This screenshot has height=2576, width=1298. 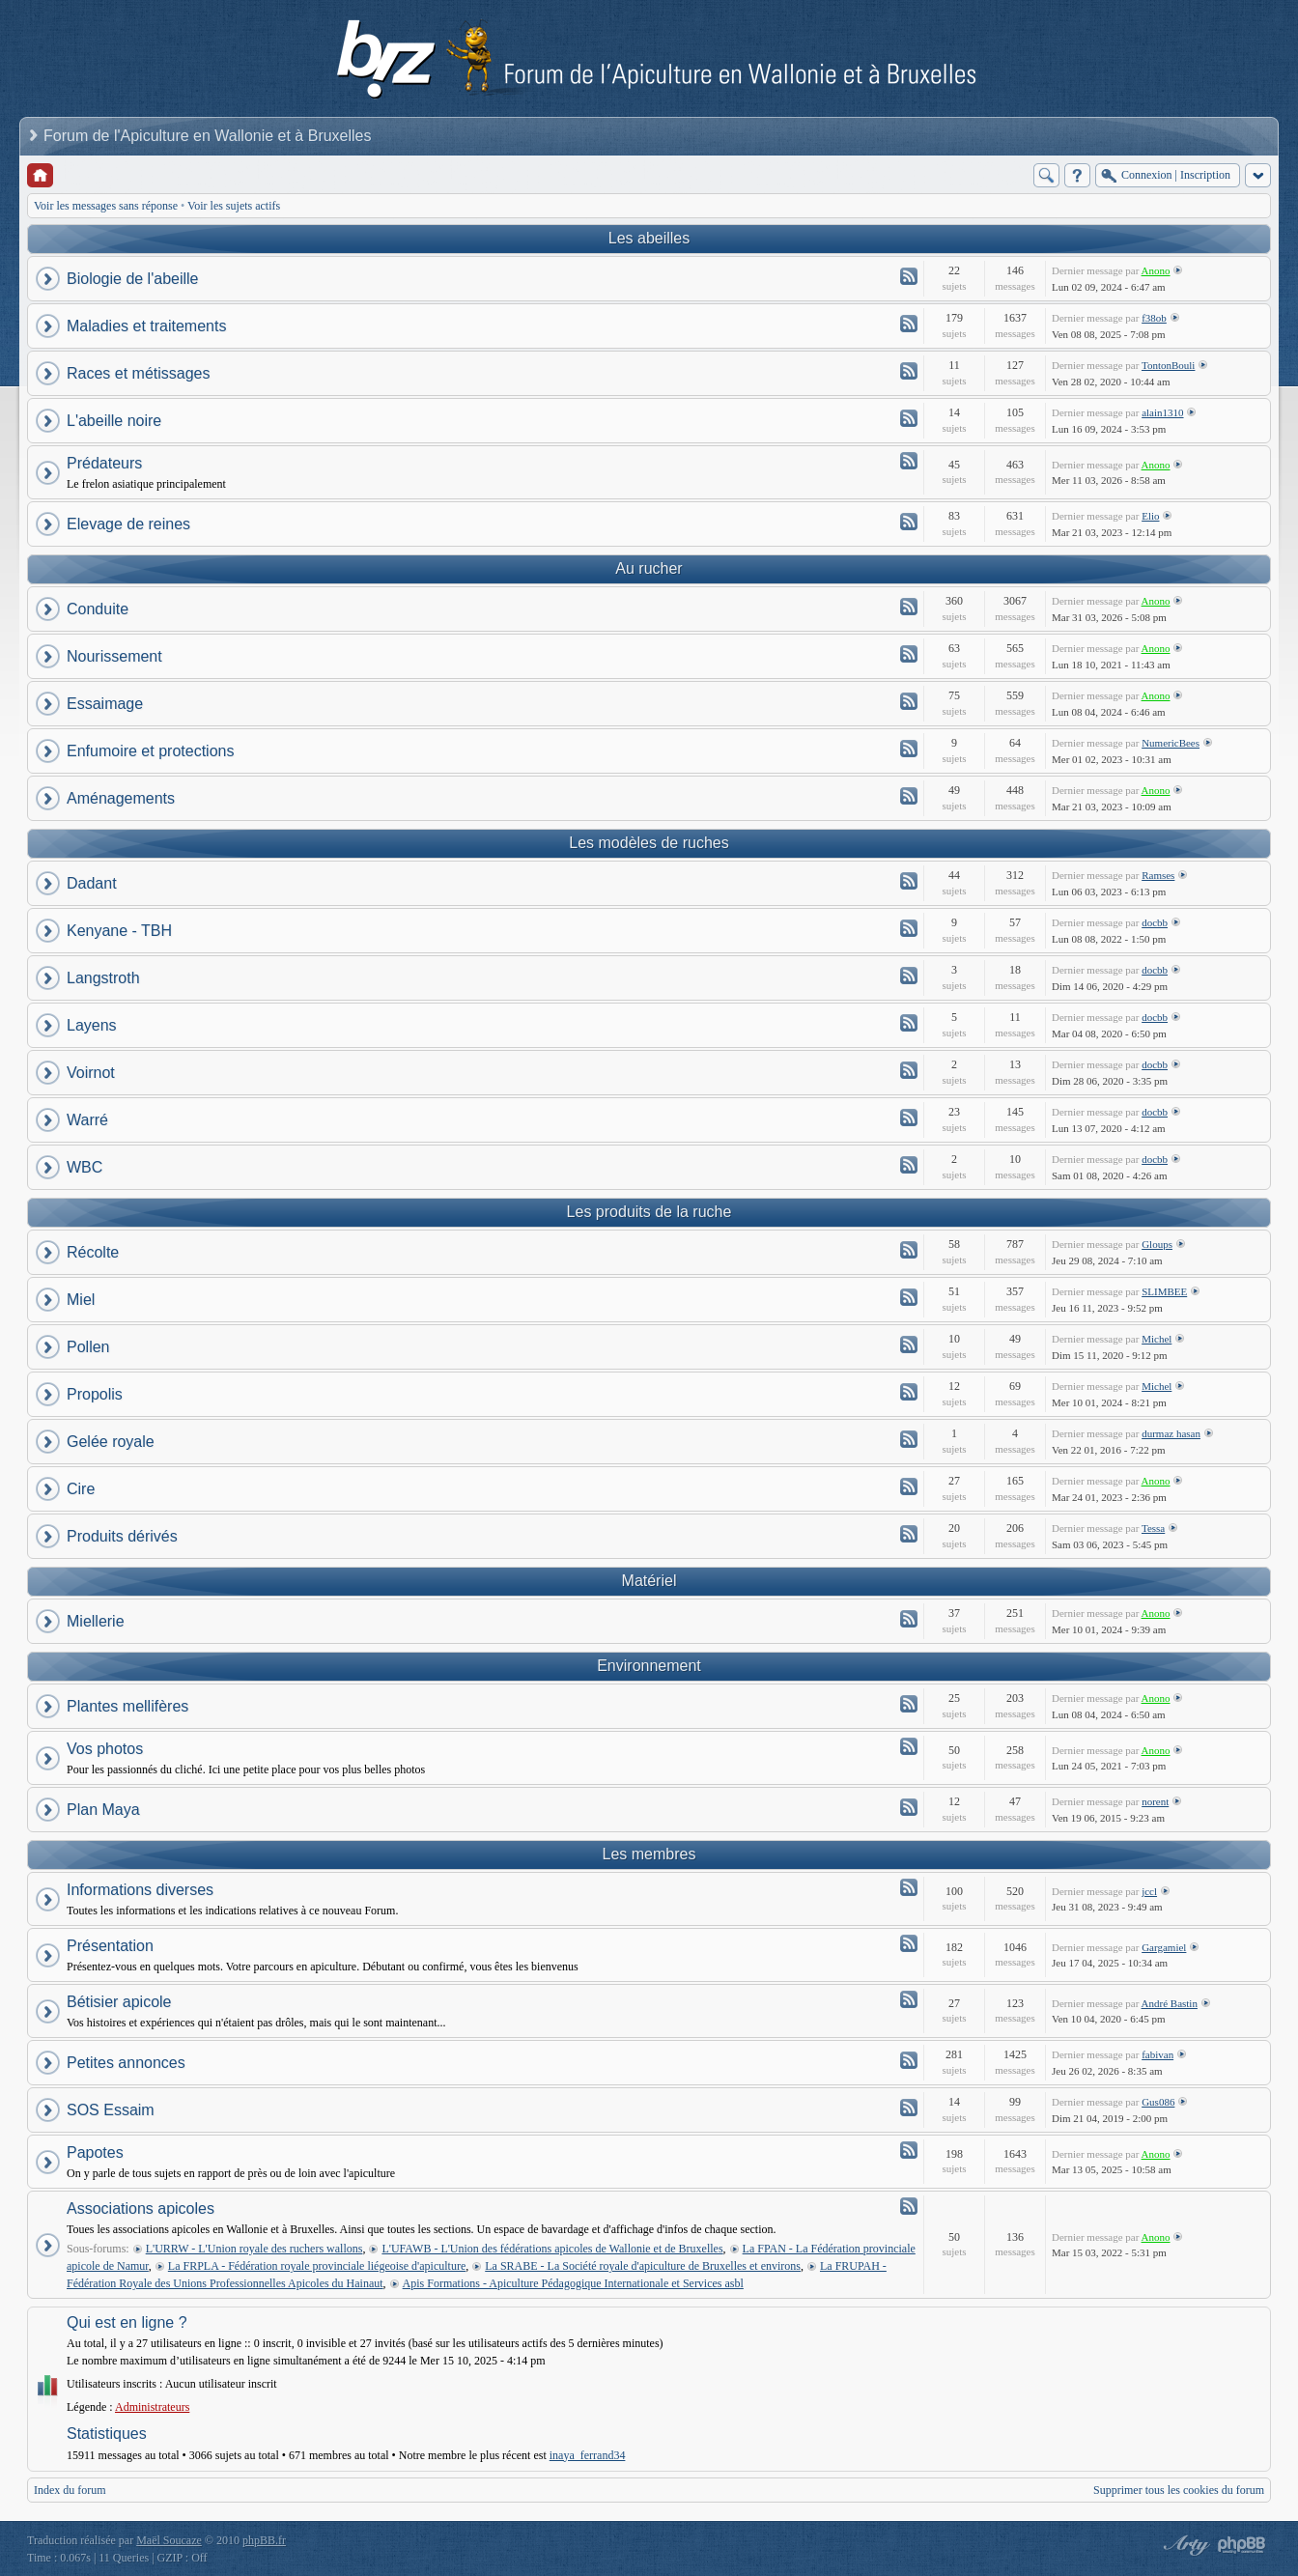 I want to click on Flux - Miel, so click(x=908, y=1297).